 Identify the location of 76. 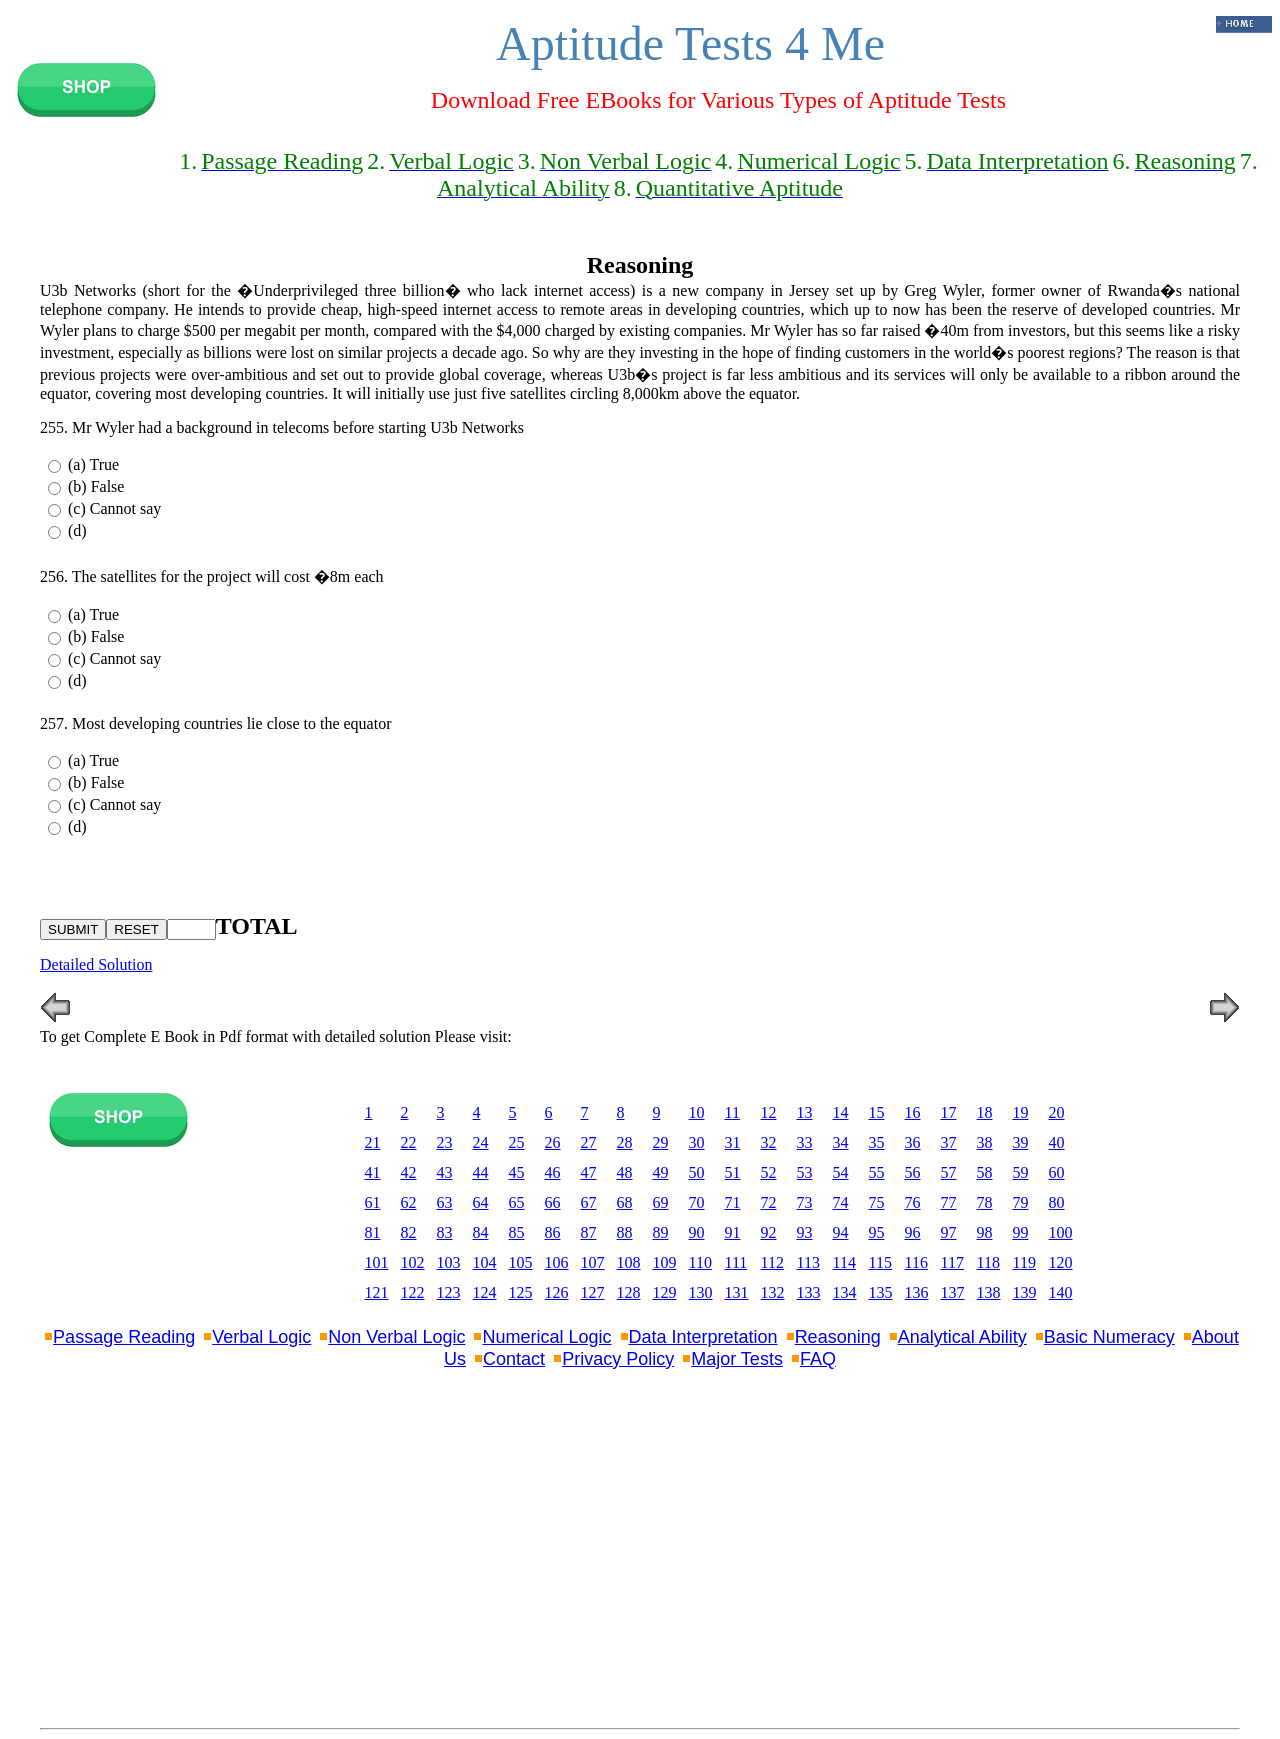
(913, 1202).